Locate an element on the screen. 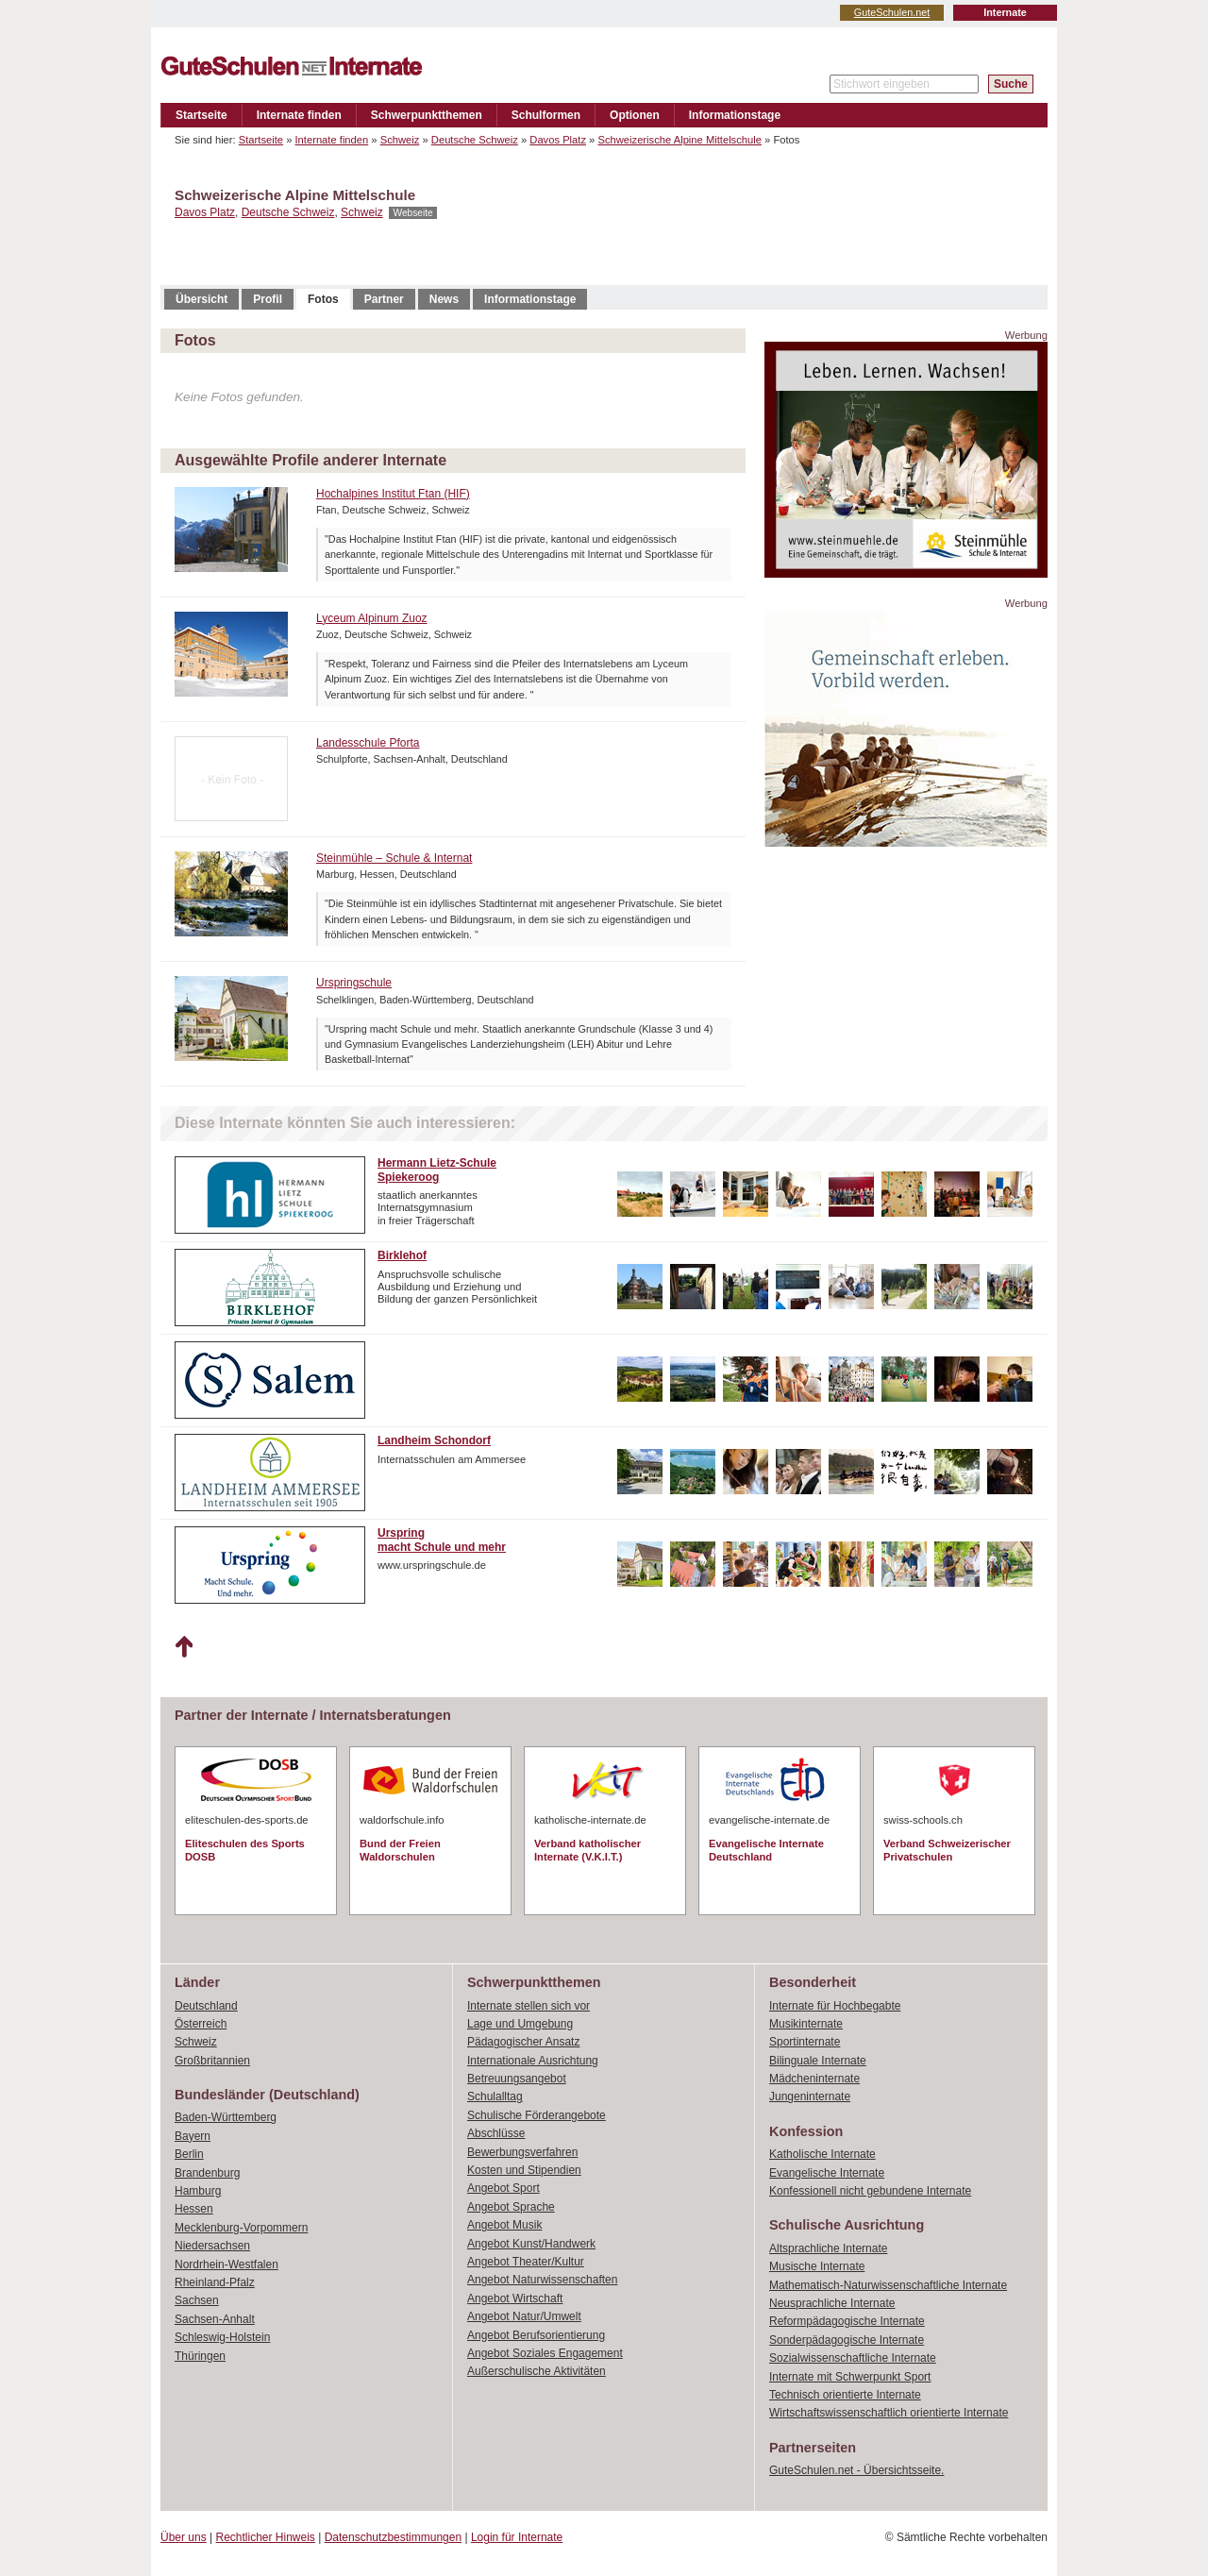  Schweiz is located at coordinates (400, 139).